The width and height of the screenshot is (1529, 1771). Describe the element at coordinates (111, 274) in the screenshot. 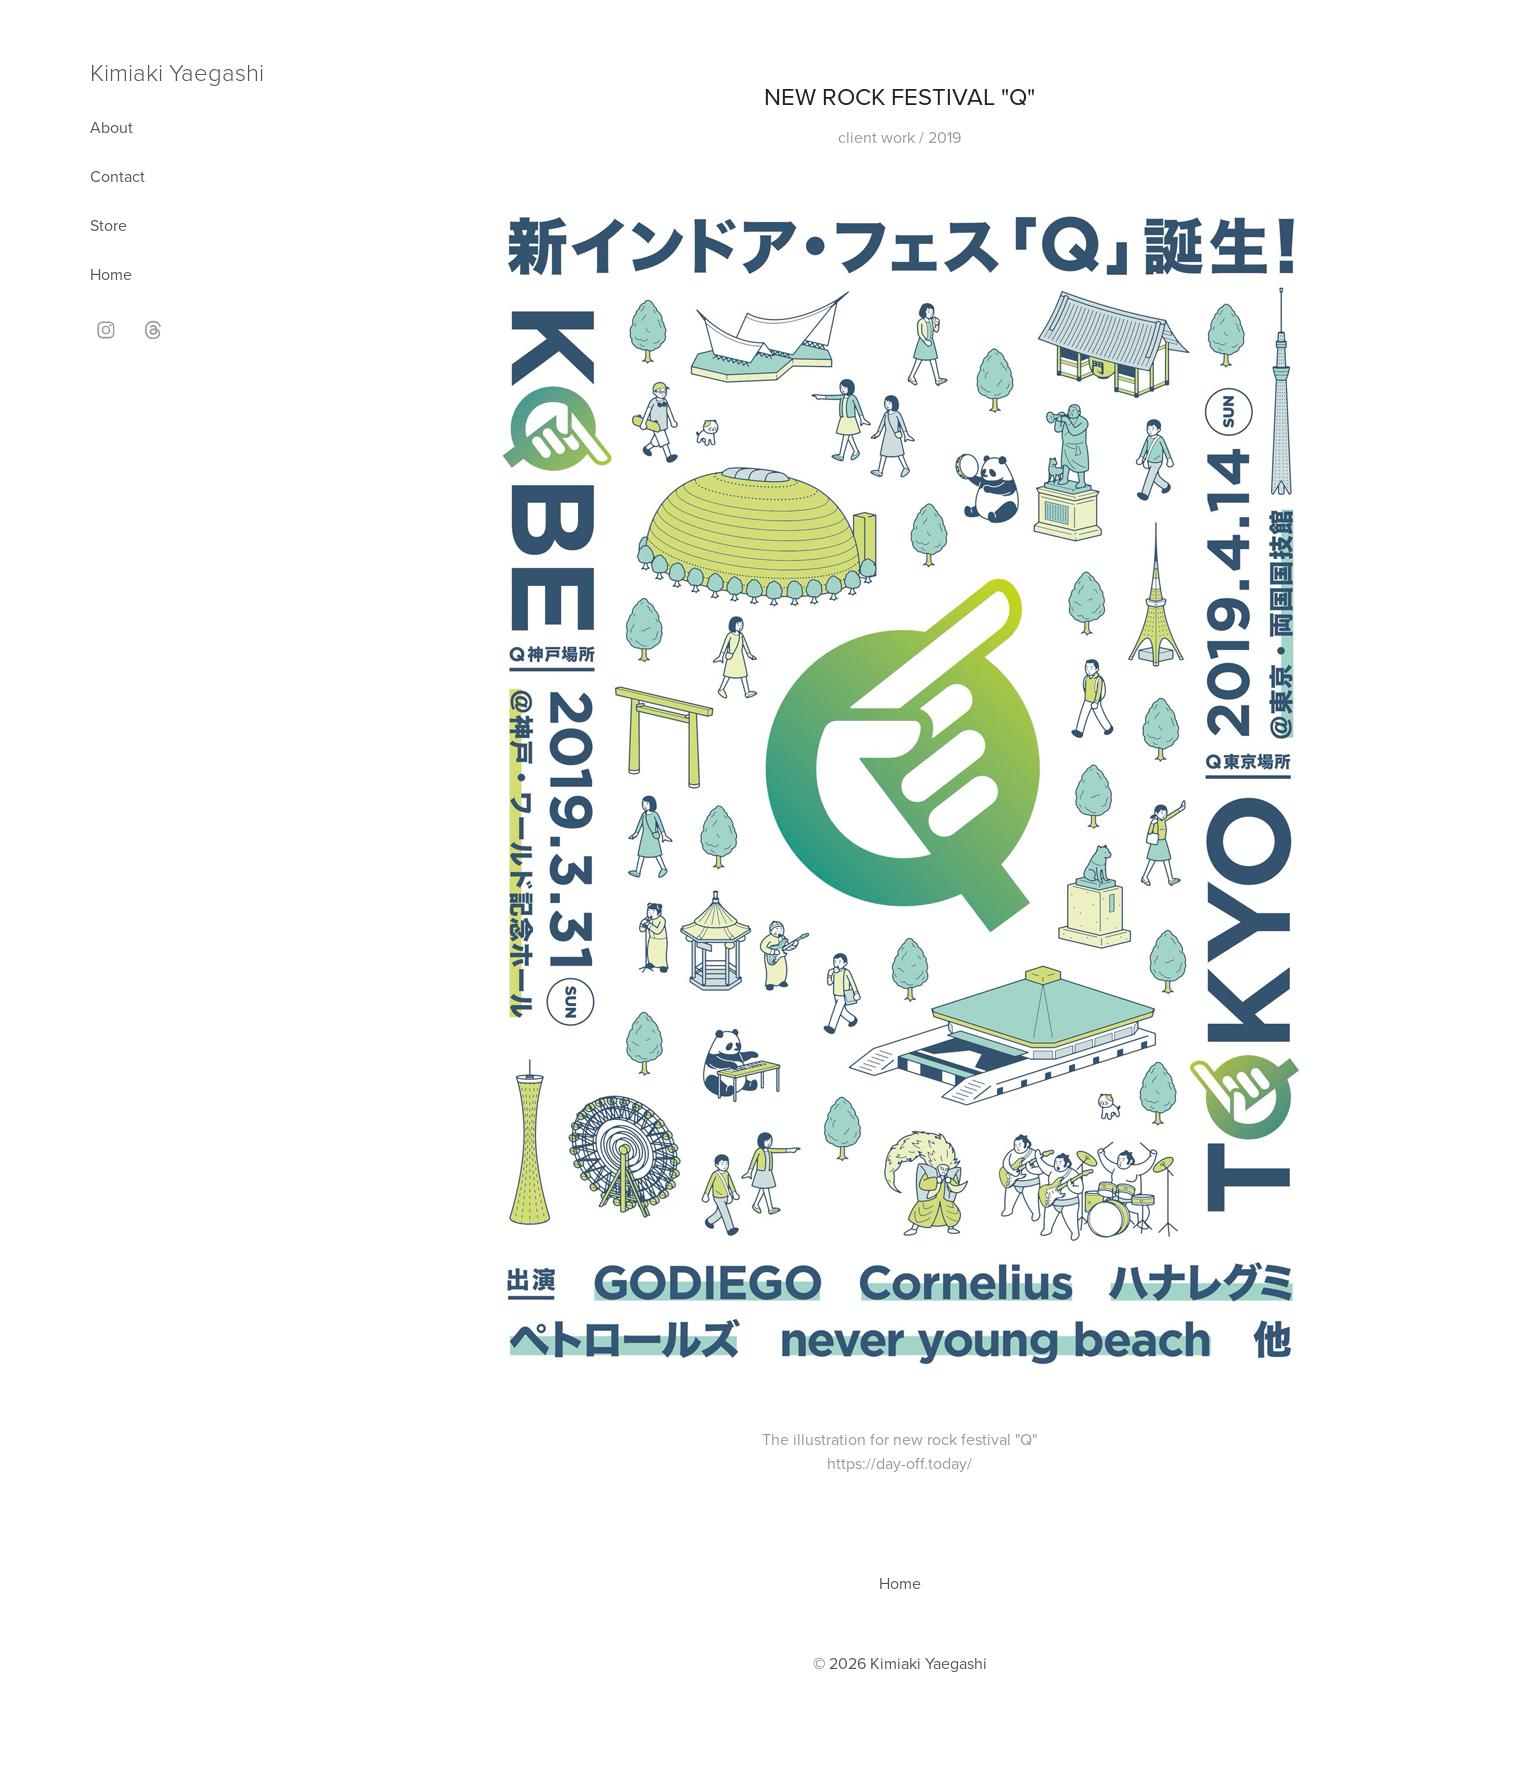

I see `Home` at that location.